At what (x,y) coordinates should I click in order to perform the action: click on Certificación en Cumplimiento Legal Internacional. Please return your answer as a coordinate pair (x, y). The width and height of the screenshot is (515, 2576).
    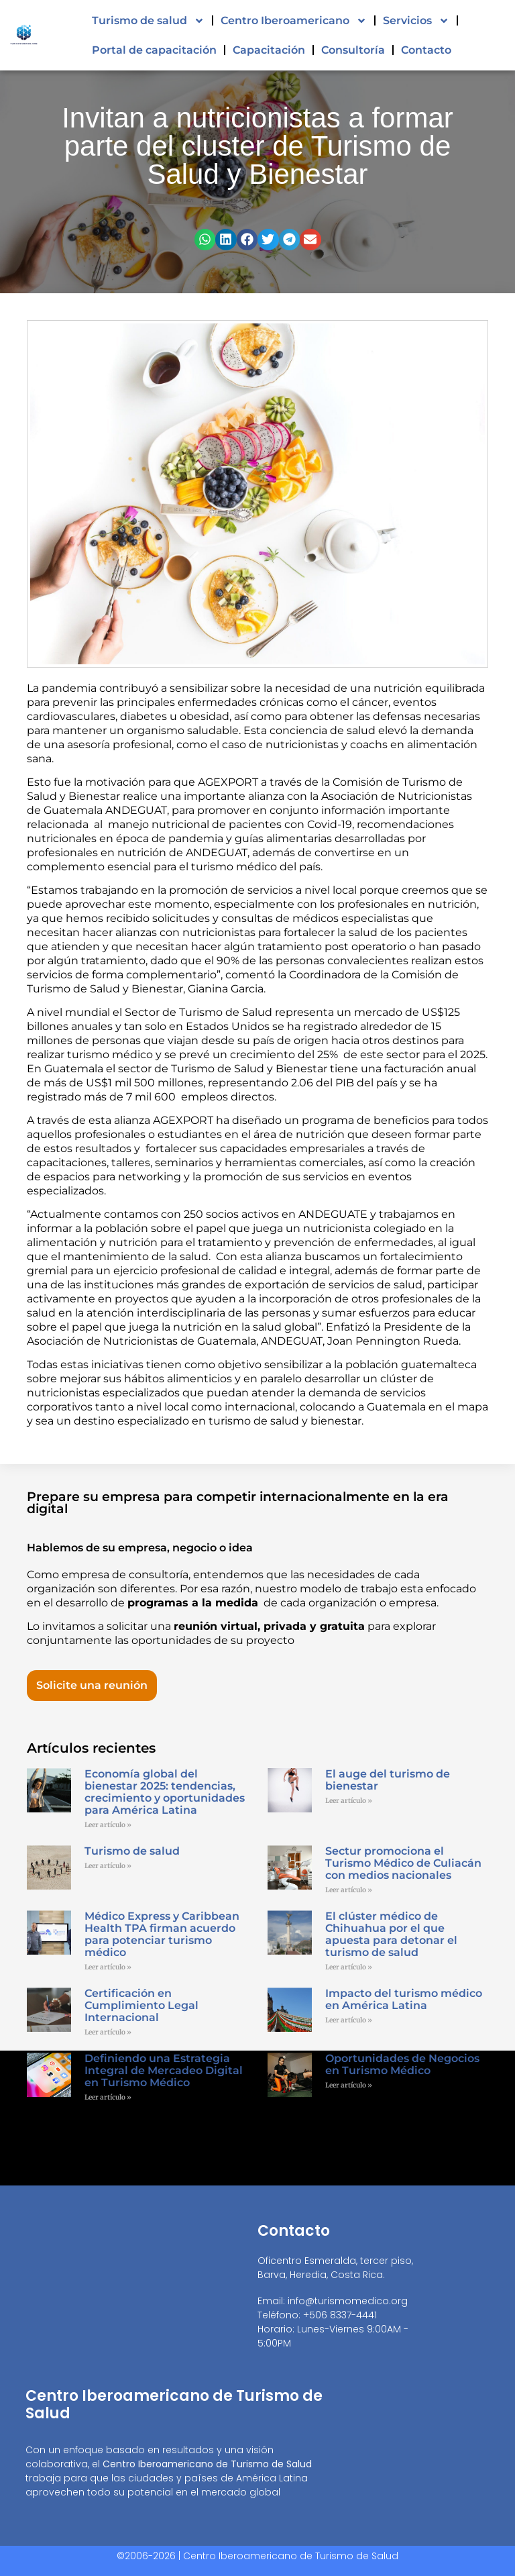
    Looking at the image, I should click on (141, 2005).